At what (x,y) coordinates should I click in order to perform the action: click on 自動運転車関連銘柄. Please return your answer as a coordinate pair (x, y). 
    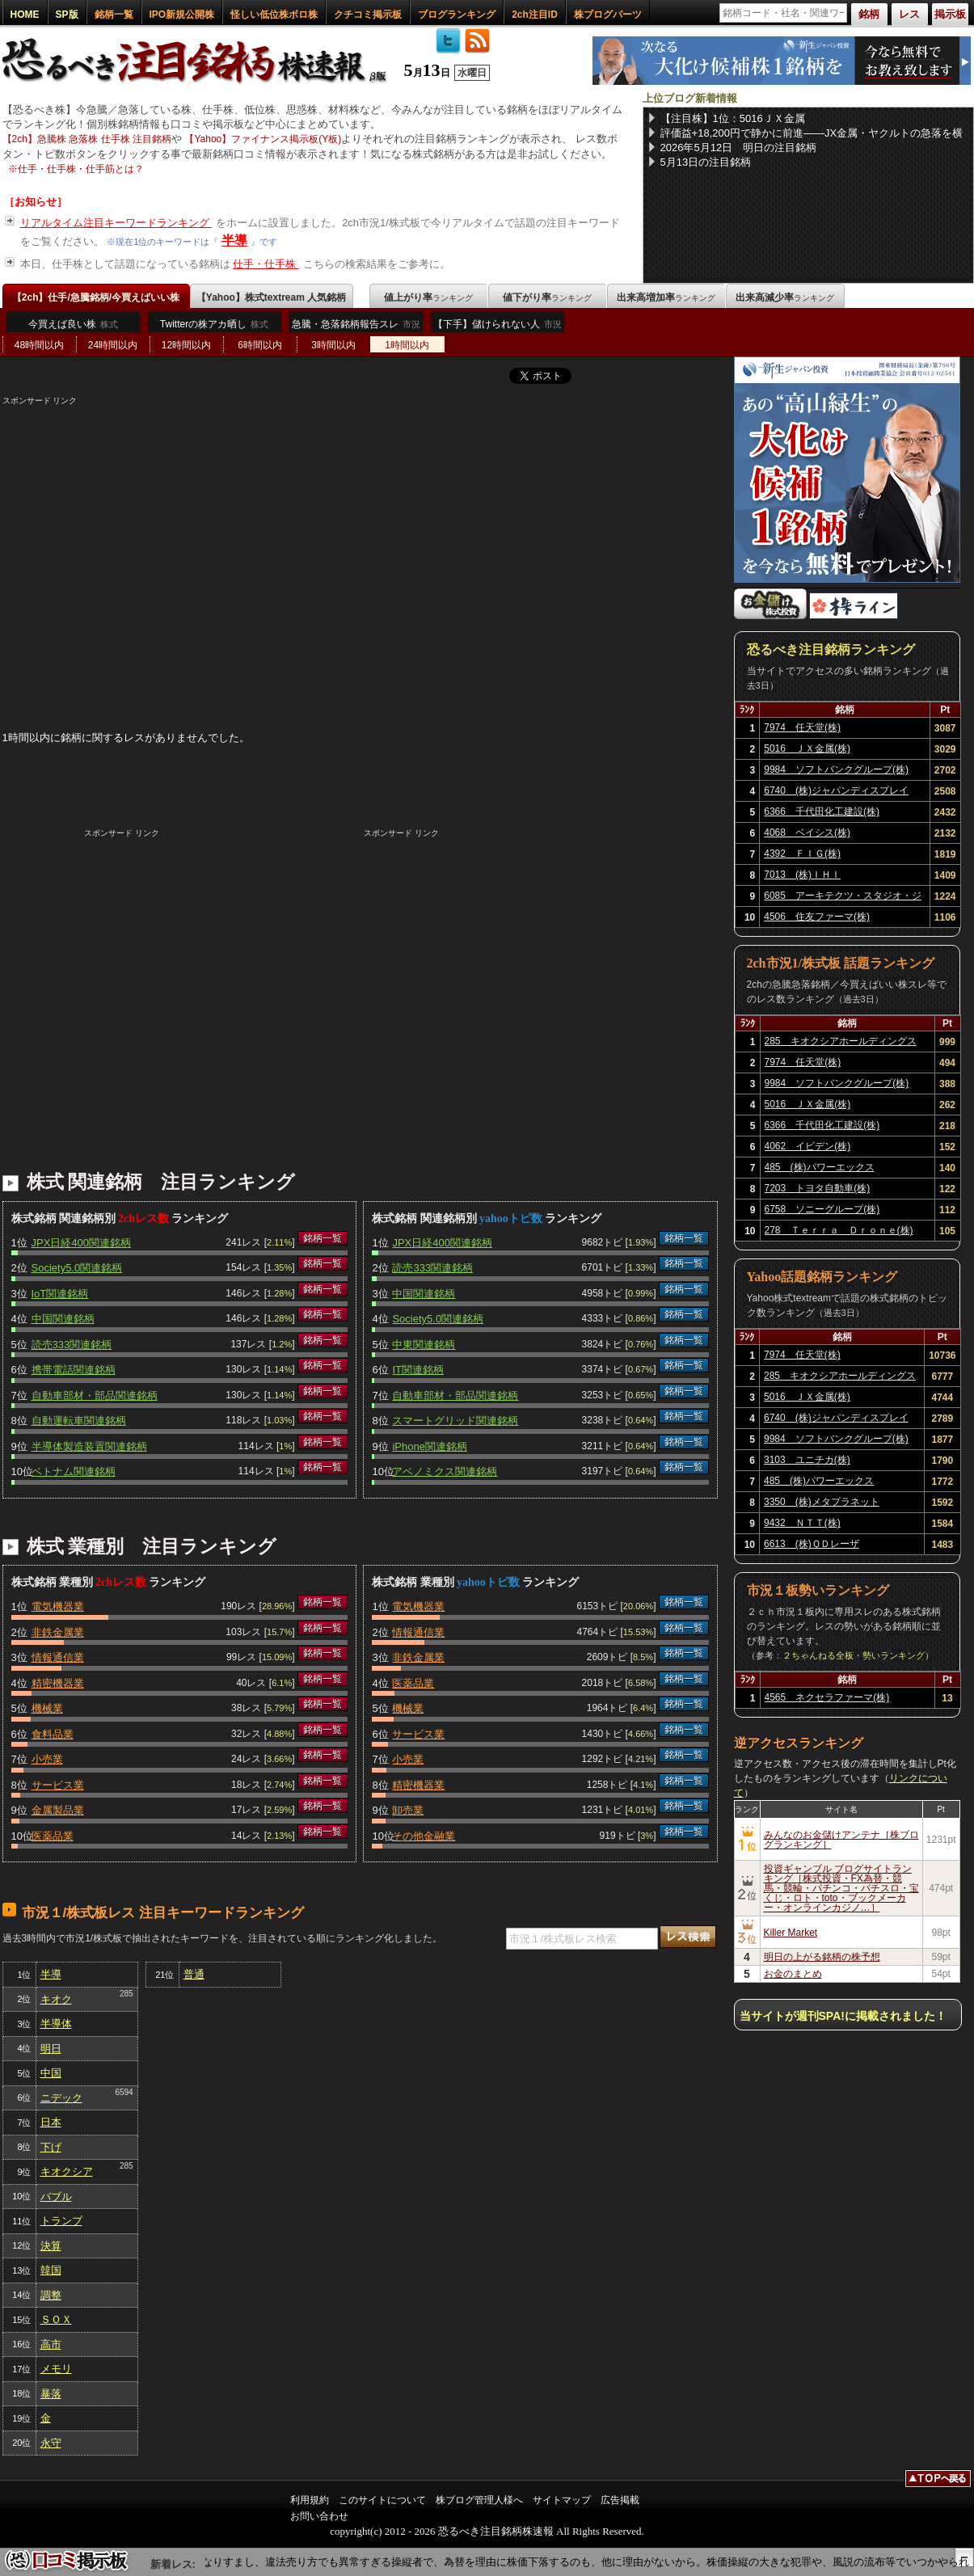
    Looking at the image, I should click on (79, 1420).